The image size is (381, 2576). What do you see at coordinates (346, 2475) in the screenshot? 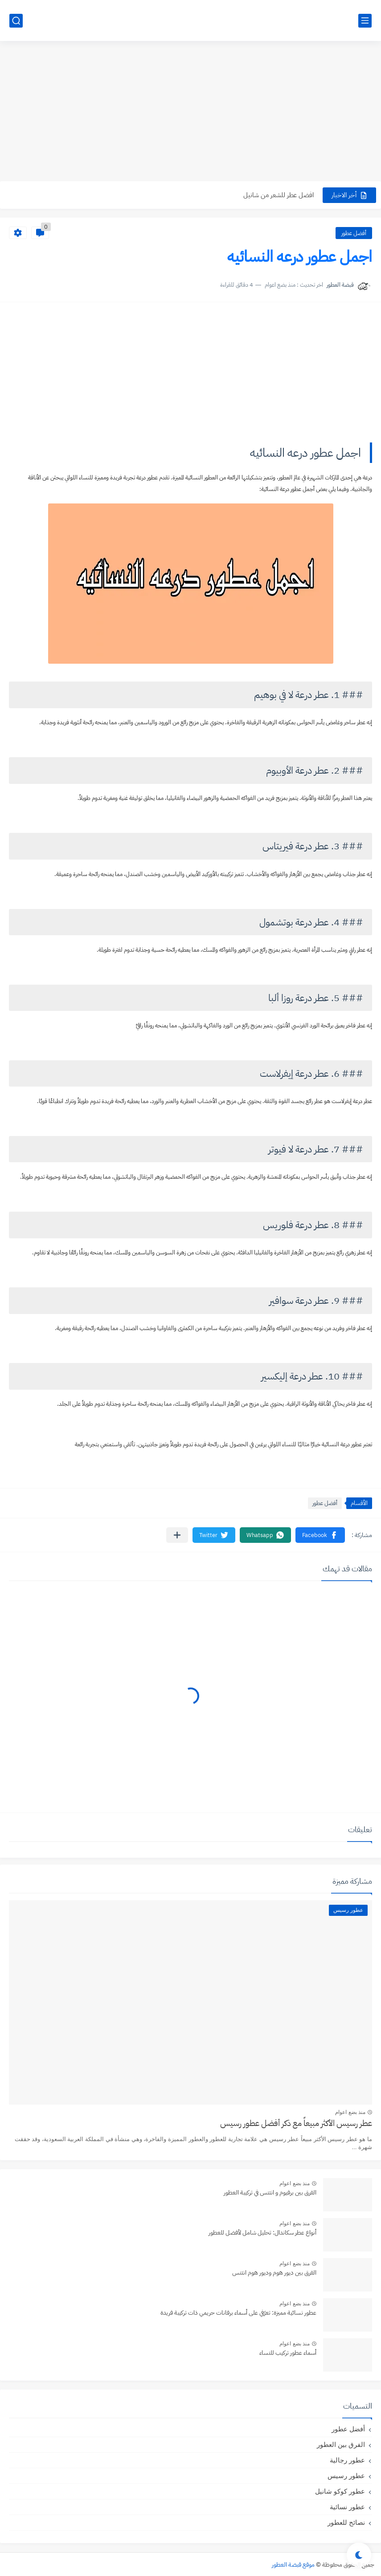
I see `عطور رسيس` at bounding box center [346, 2475].